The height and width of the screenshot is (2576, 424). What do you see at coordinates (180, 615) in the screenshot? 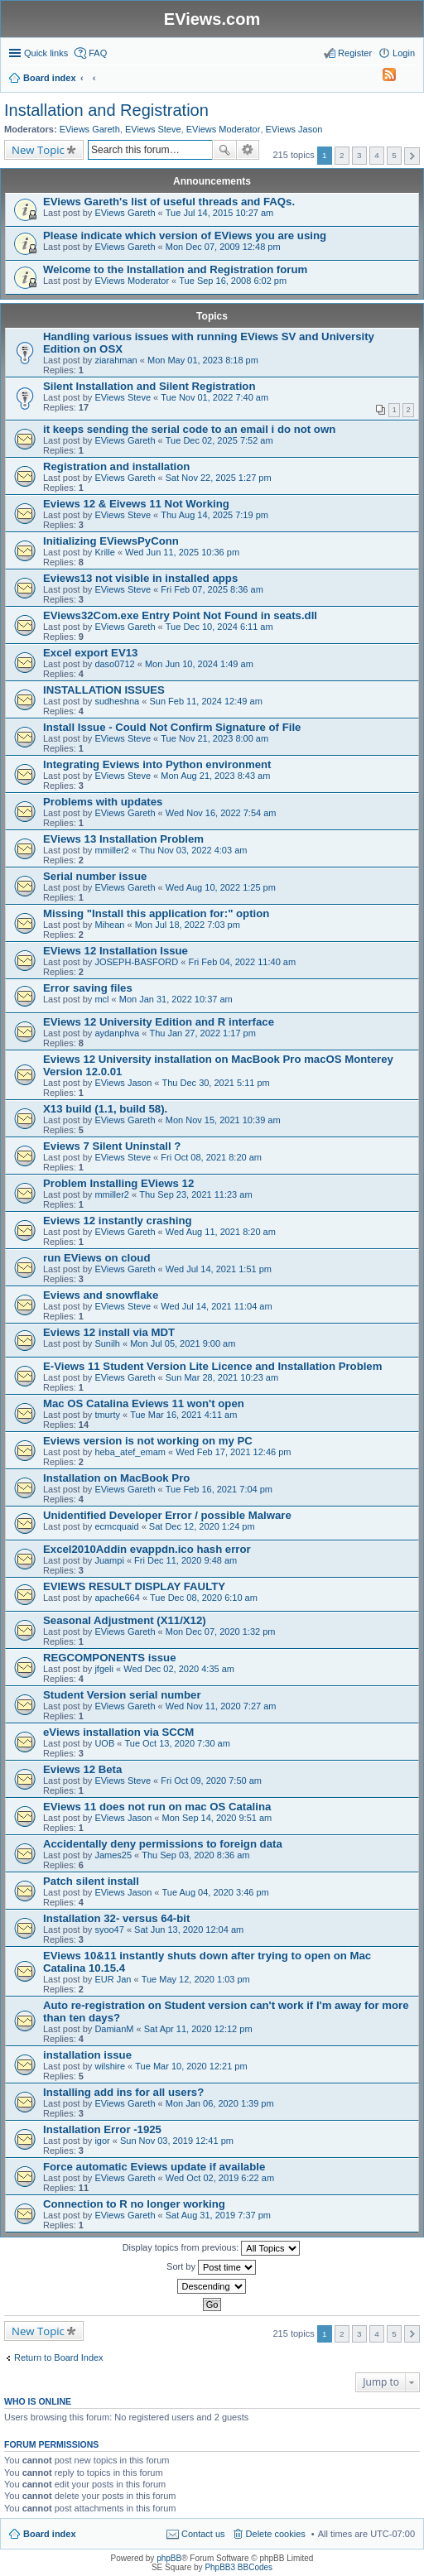
I see `EViews32Com.exe Entry Point Not Found in seats.dll` at bounding box center [180, 615].